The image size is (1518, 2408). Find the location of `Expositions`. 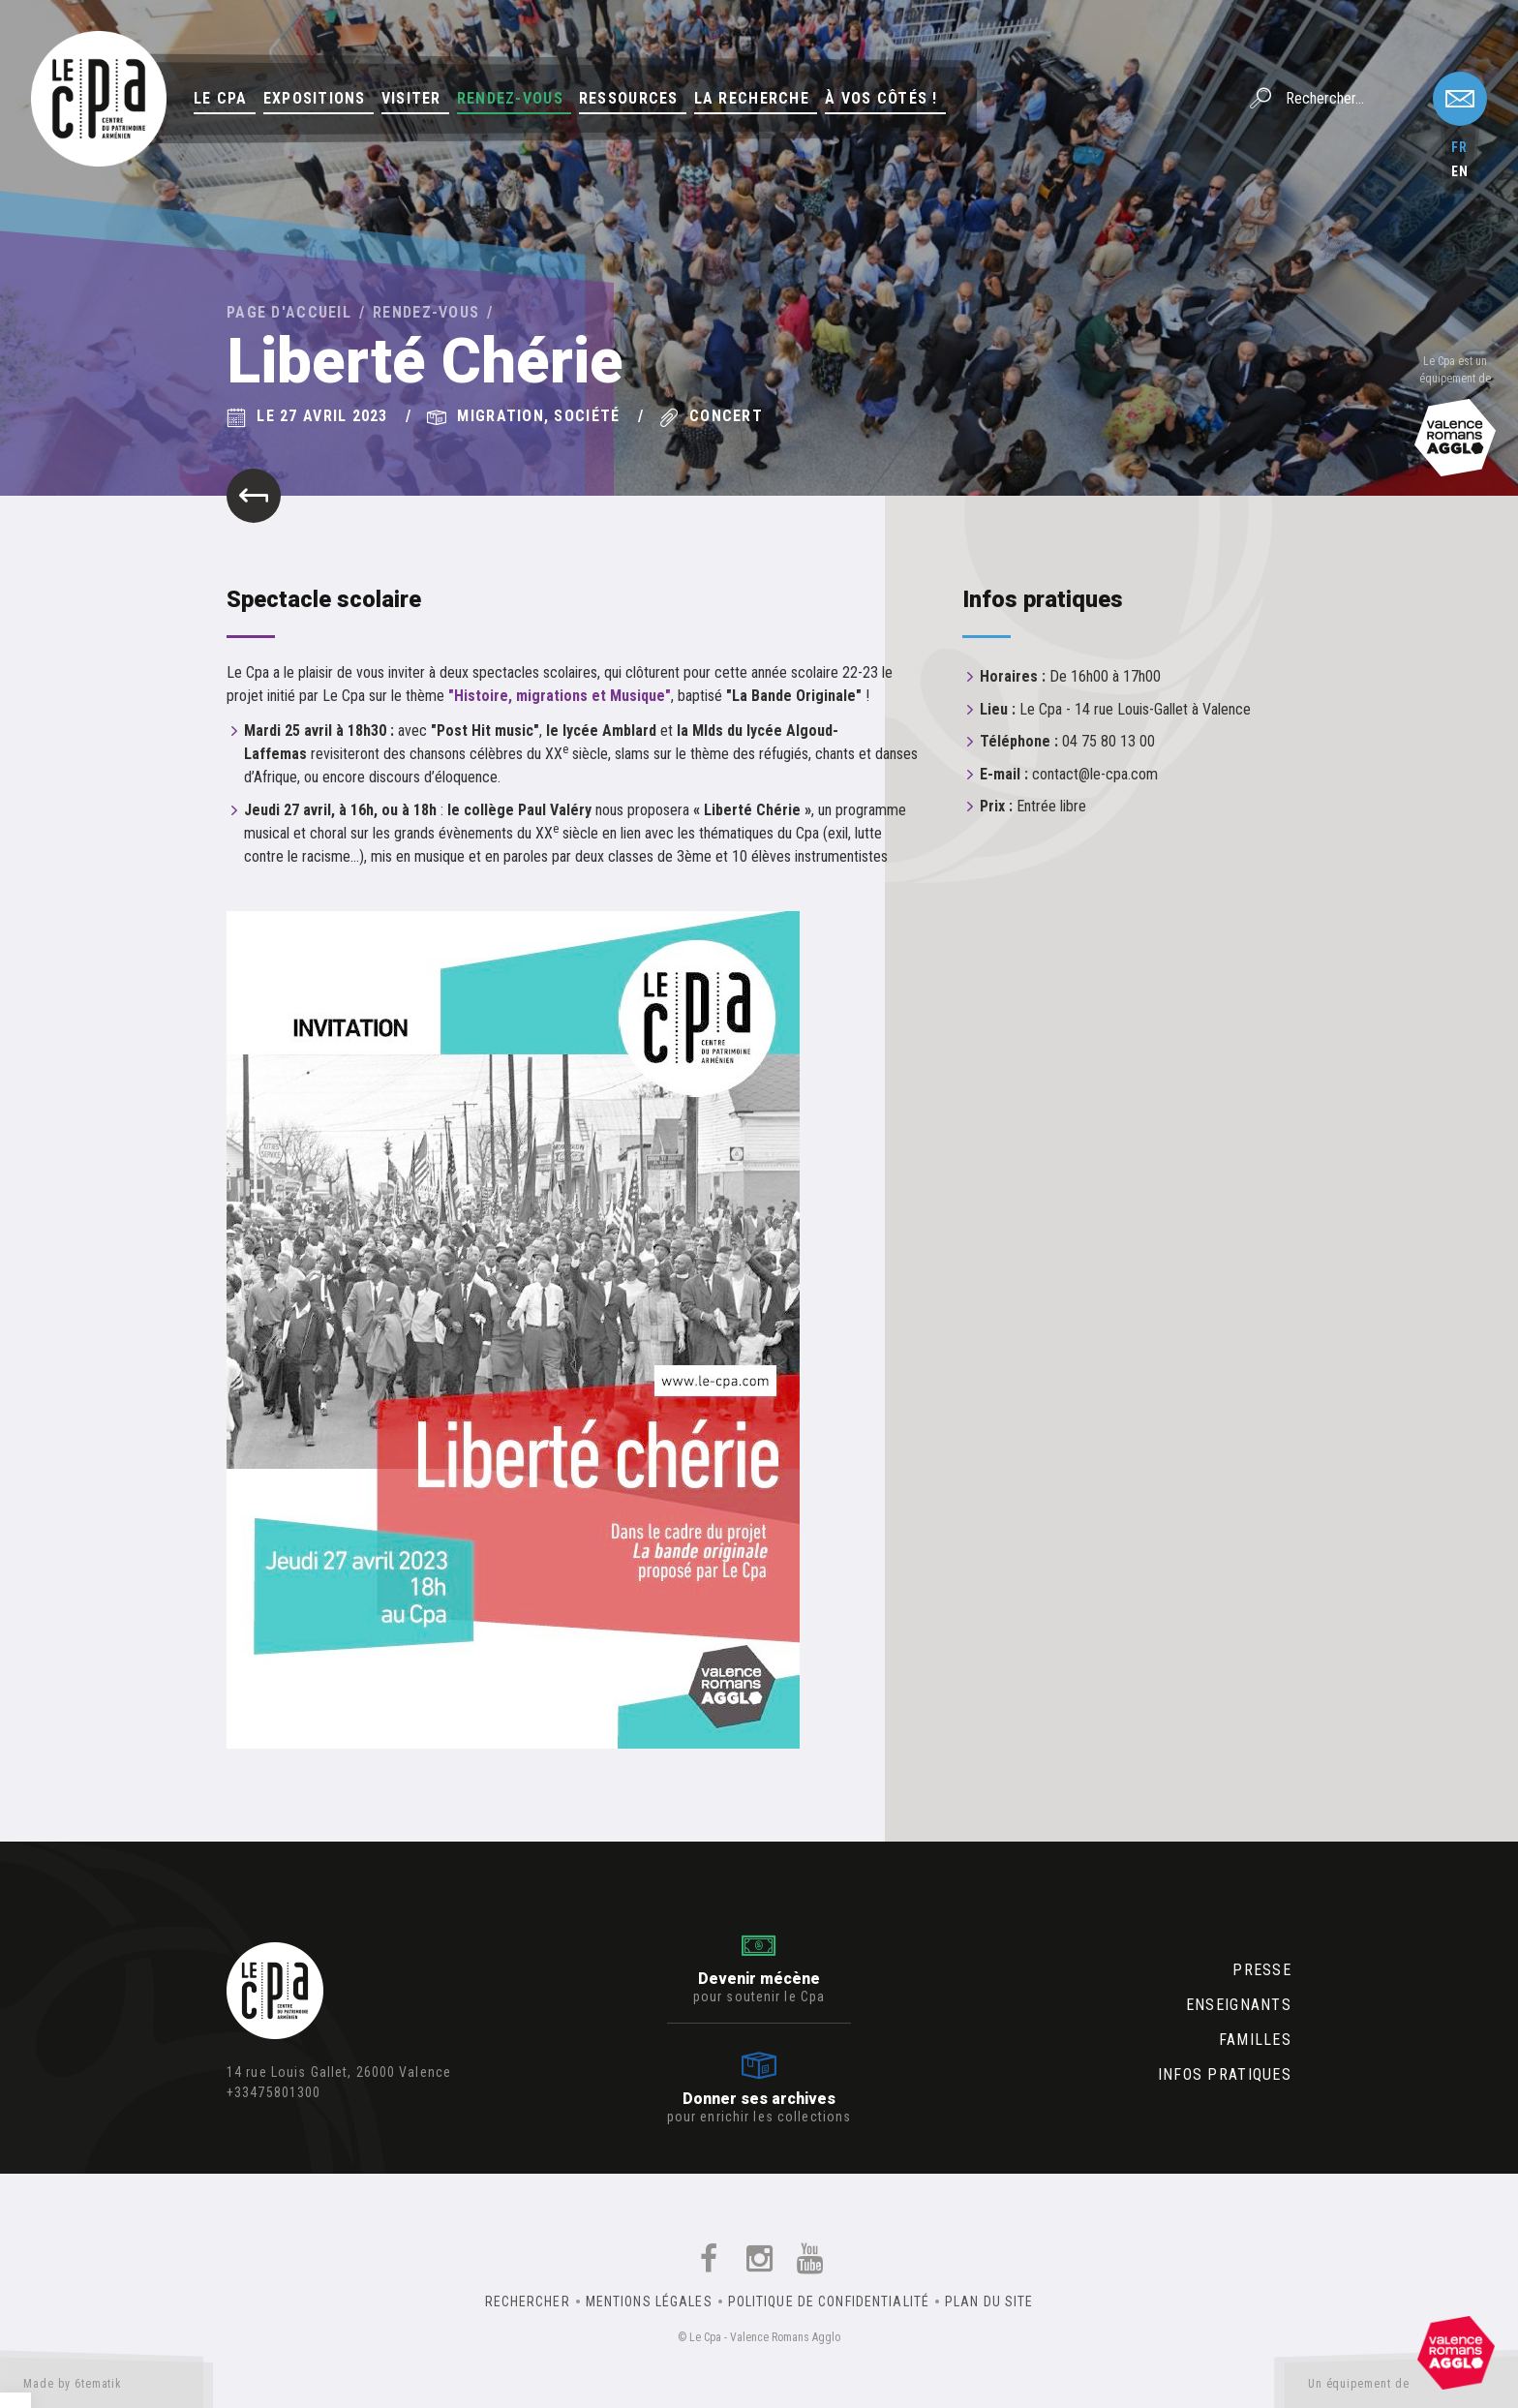

Expositions is located at coordinates (314, 98).